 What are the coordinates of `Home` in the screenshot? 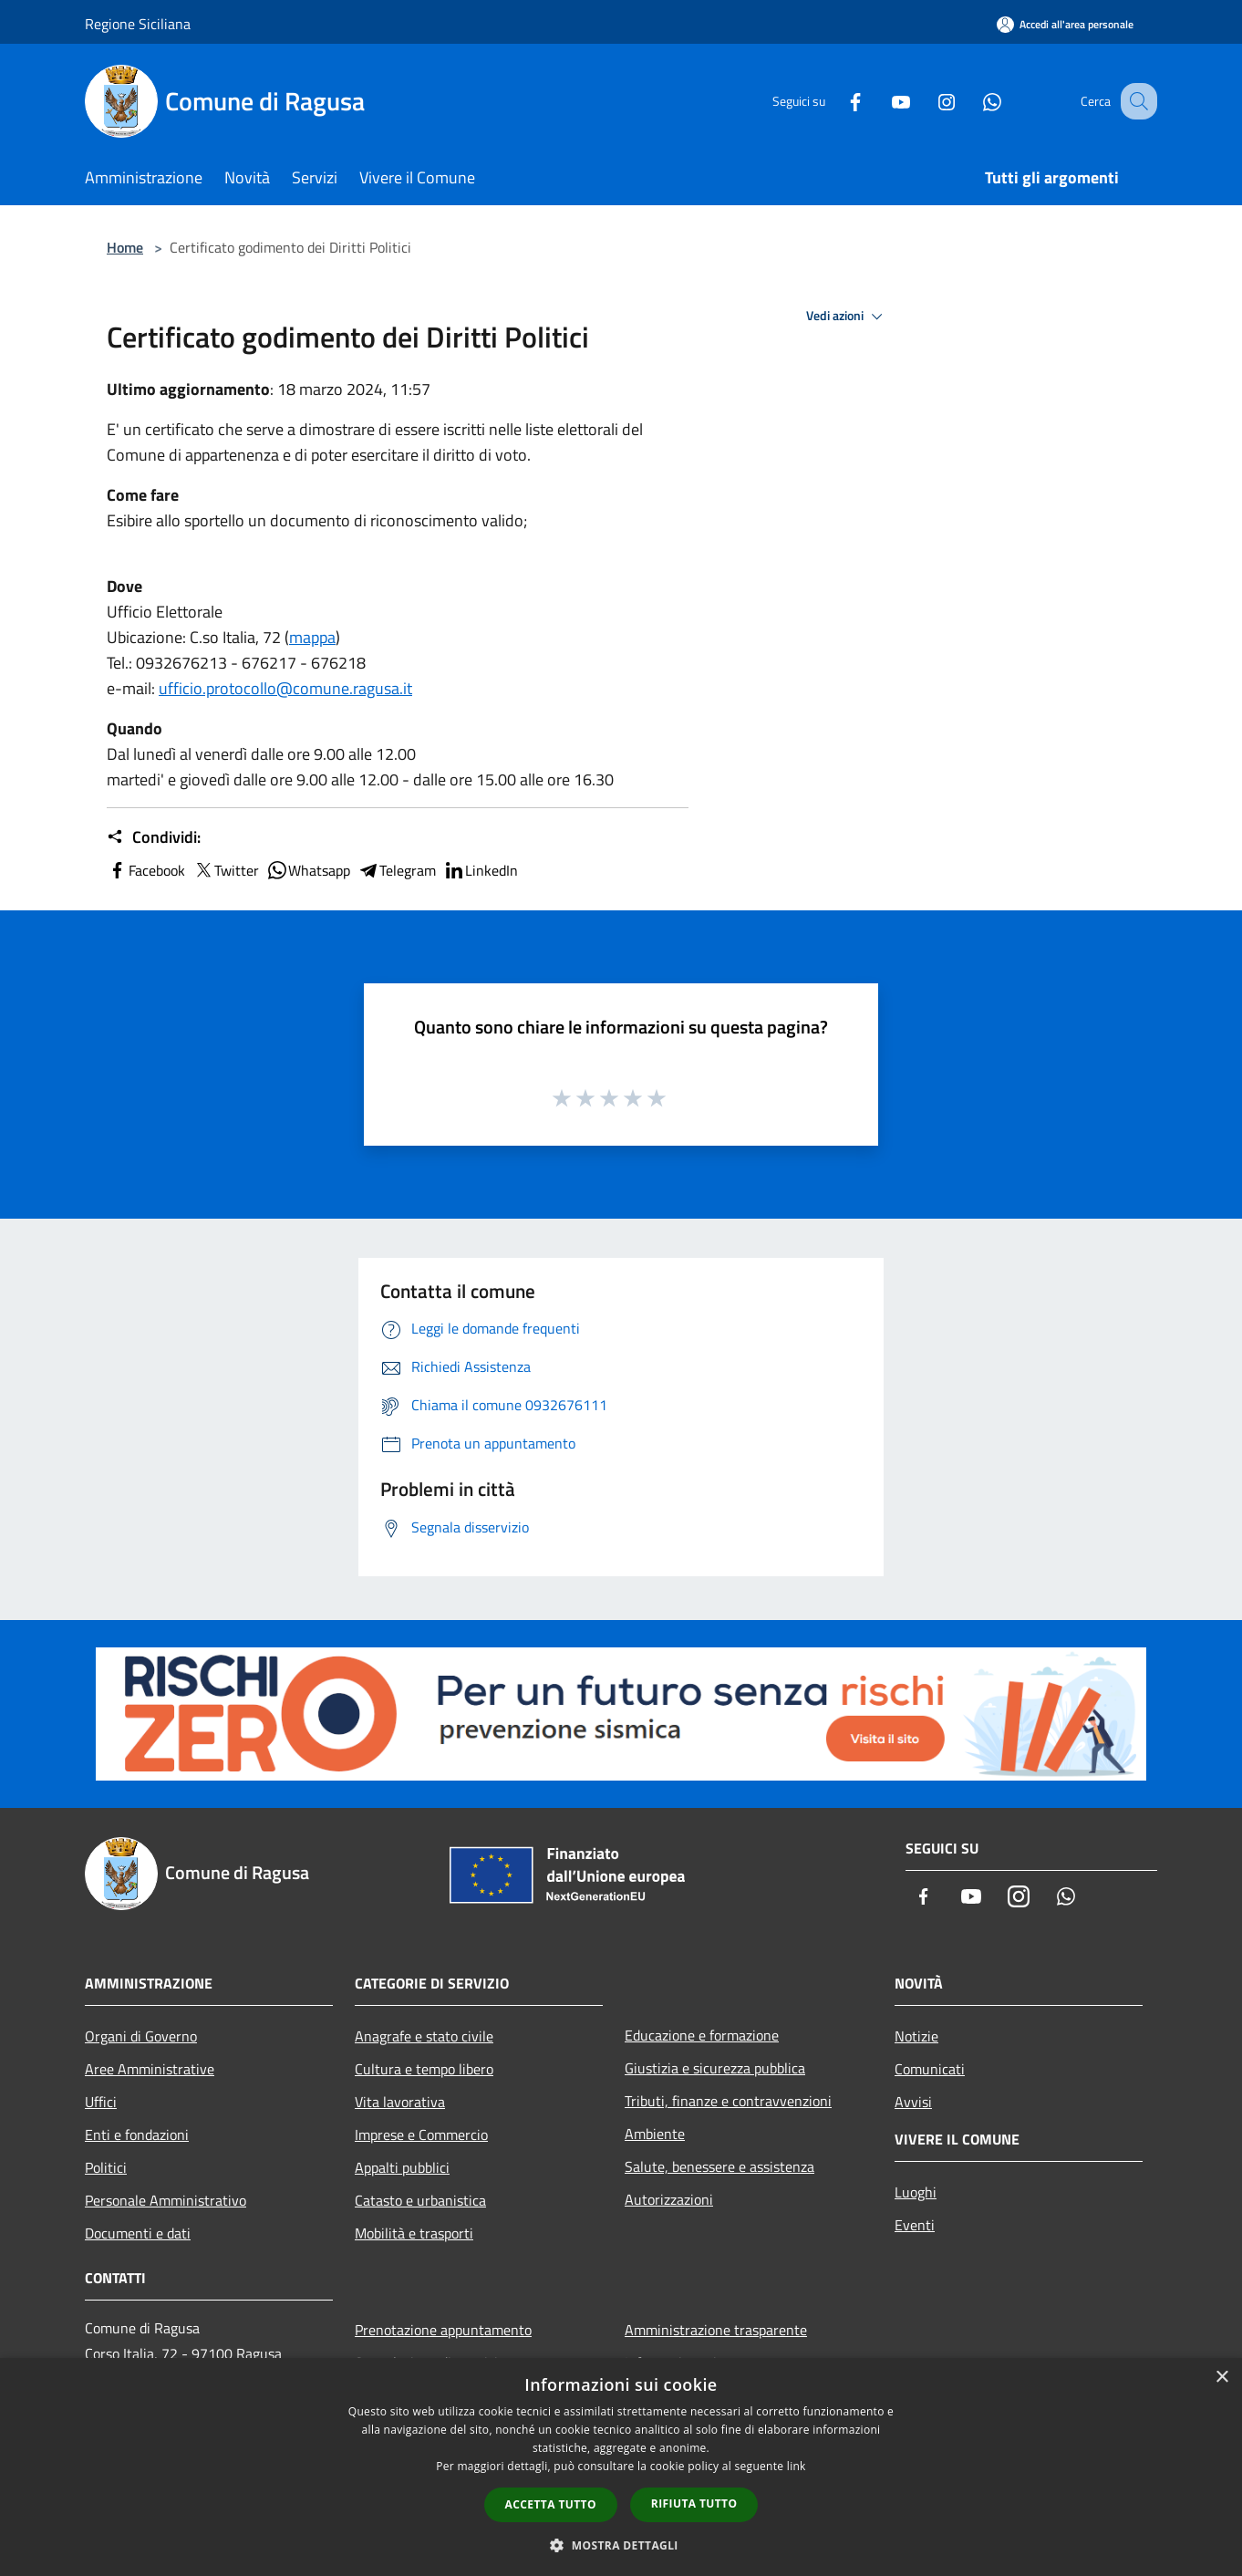 It's located at (125, 247).